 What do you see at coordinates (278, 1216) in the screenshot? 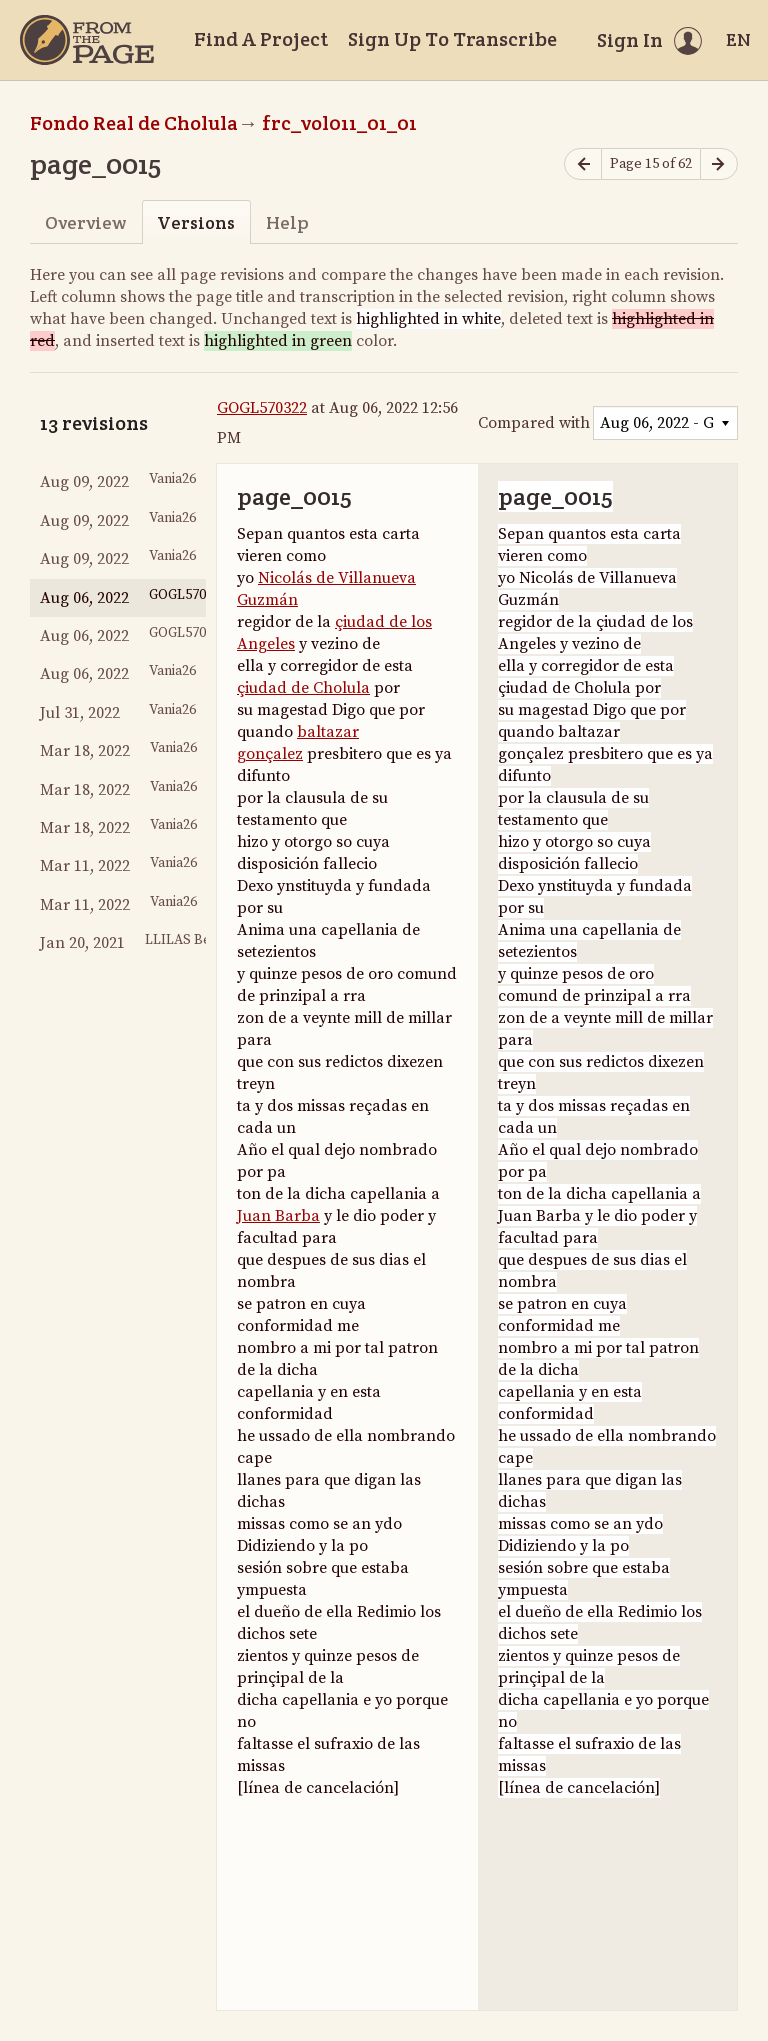
I see `Juan Barba` at bounding box center [278, 1216].